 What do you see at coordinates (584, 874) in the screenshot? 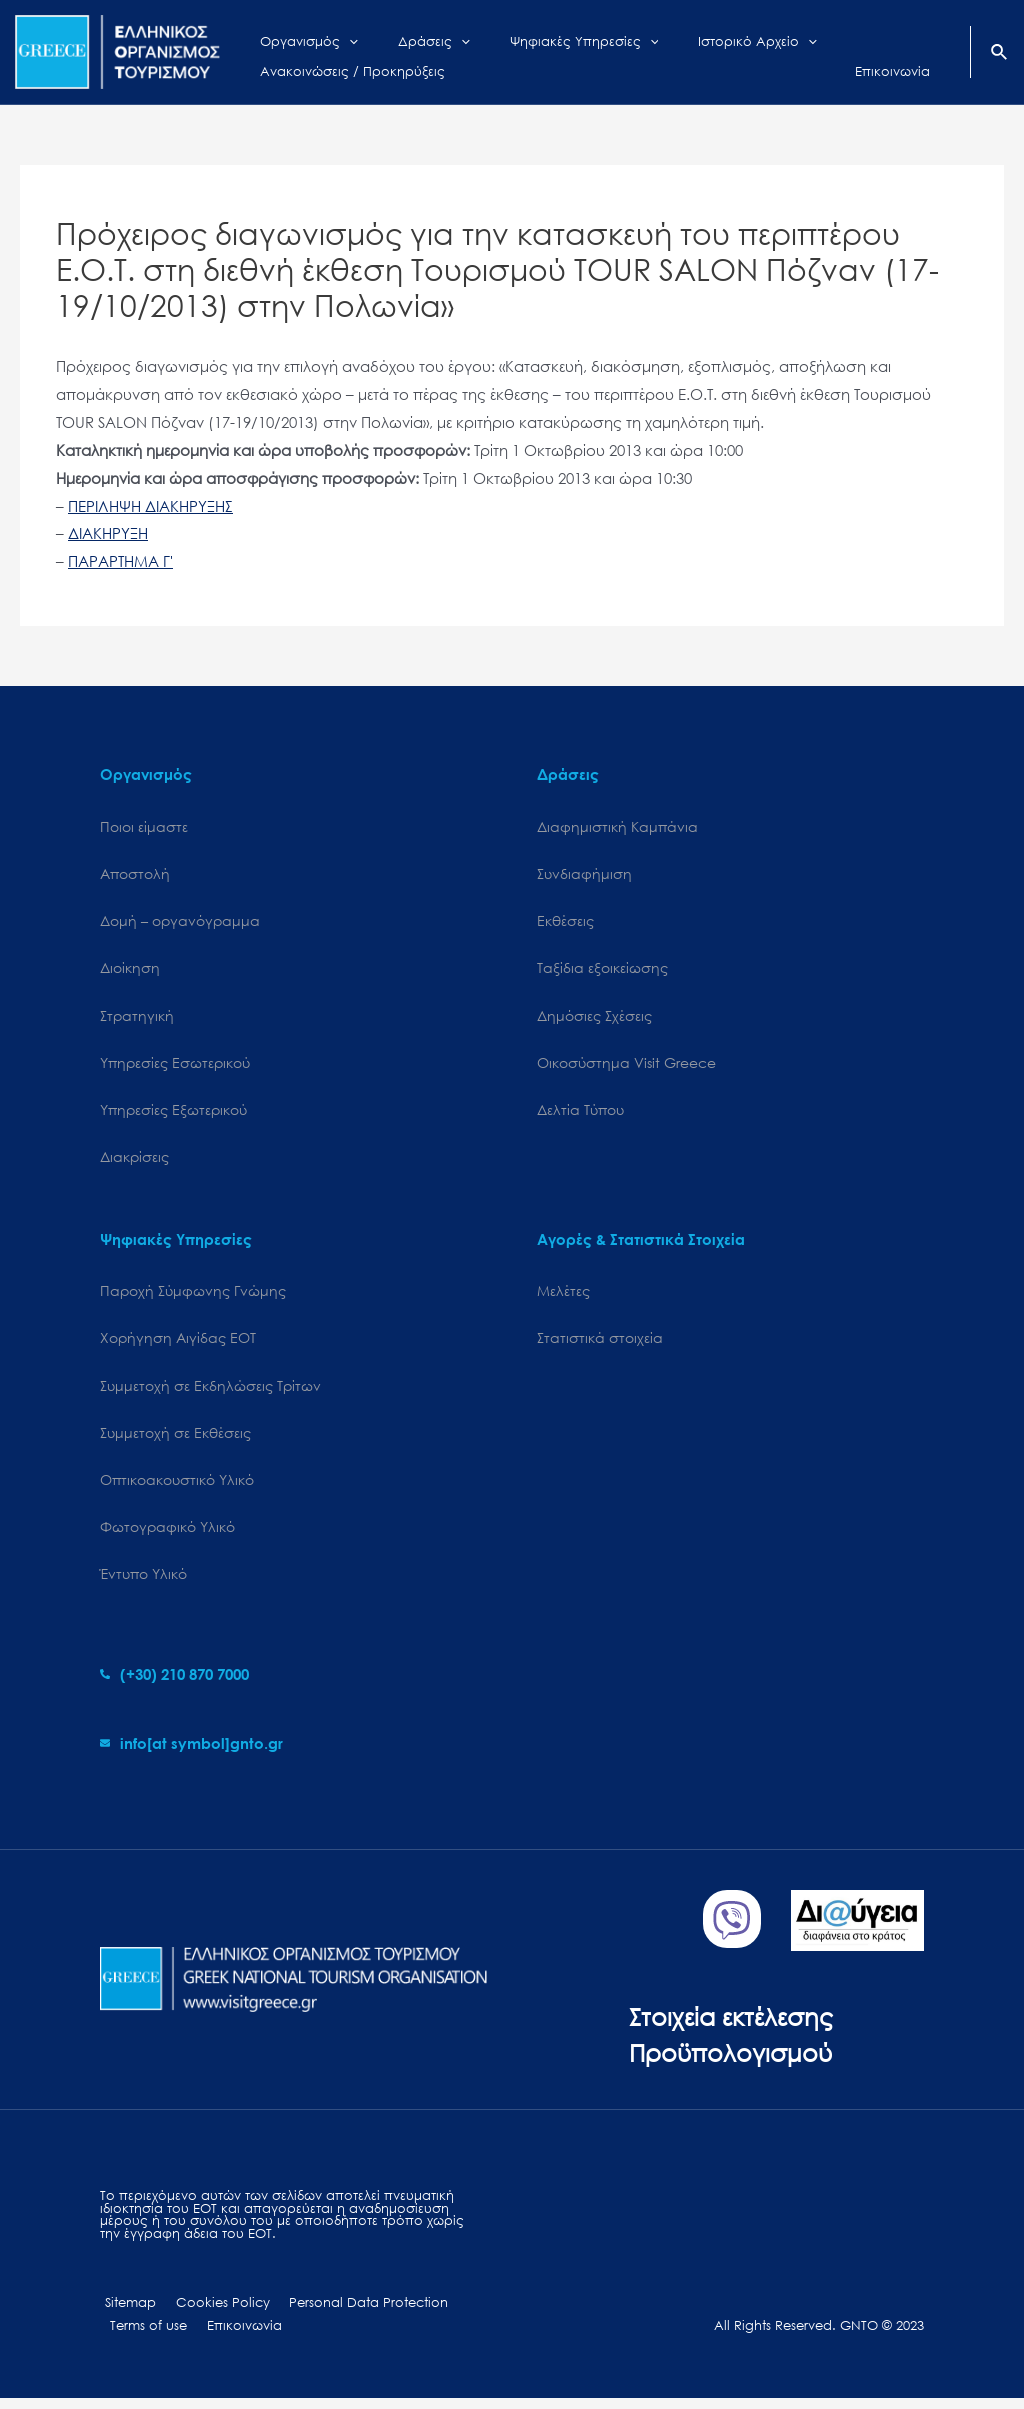
I see `Συνδιαφήμιση` at bounding box center [584, 874].